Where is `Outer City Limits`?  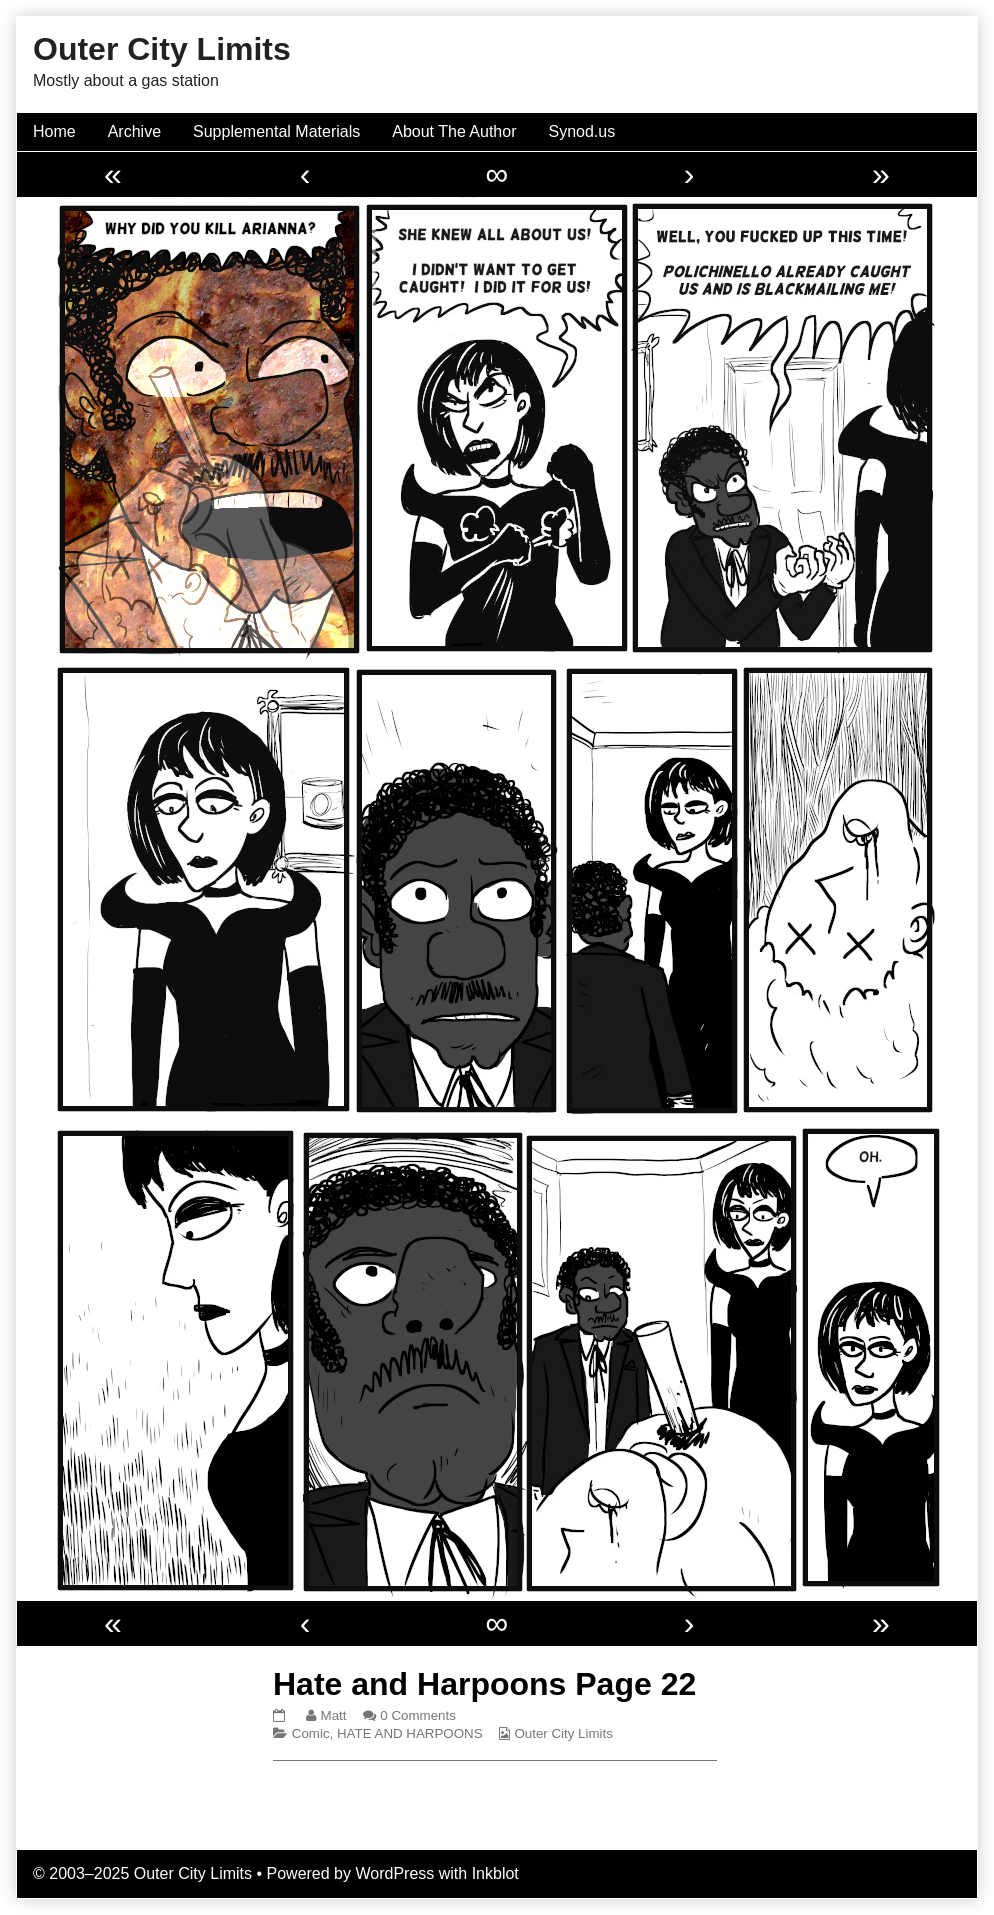
Outer City Limits is located at coordinates (563, 1733).